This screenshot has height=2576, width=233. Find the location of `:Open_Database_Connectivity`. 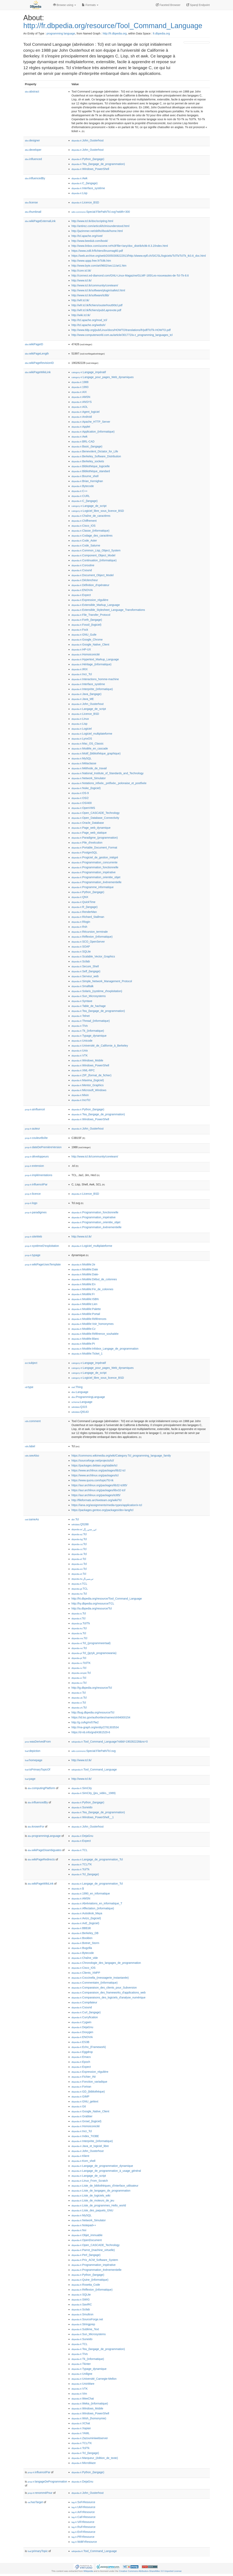

:Open_Database_Connectivity is located at coordinates (95, 817).